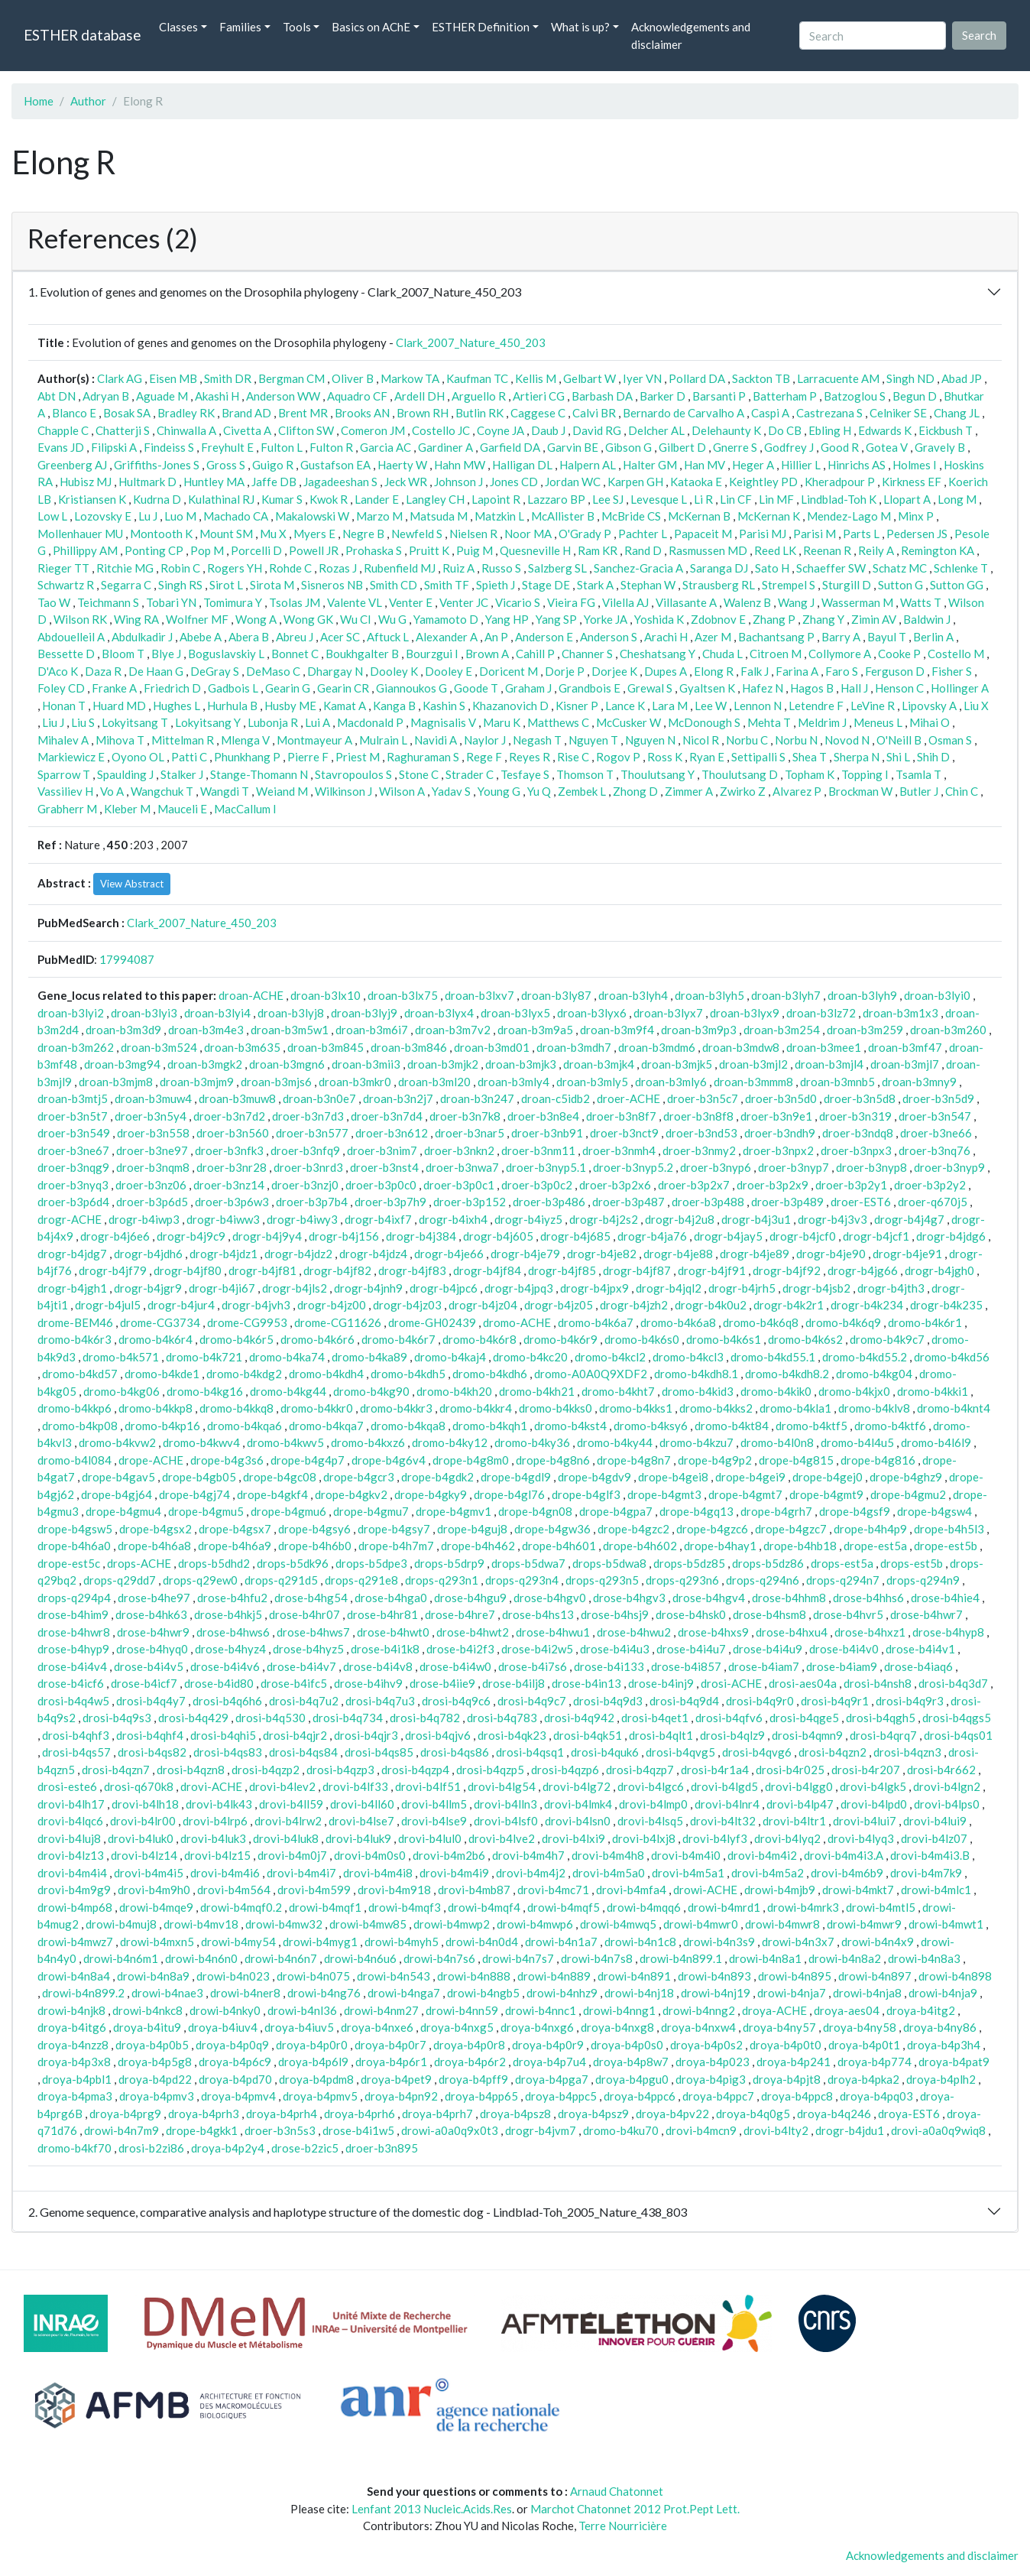 Image resolution: width=1030 pixels, height=2576 pixels. What do you see at coordinates (757, 1752) in the screenshot?
I see `drosi-b4qvg6` at bounding box center [757, 1752].